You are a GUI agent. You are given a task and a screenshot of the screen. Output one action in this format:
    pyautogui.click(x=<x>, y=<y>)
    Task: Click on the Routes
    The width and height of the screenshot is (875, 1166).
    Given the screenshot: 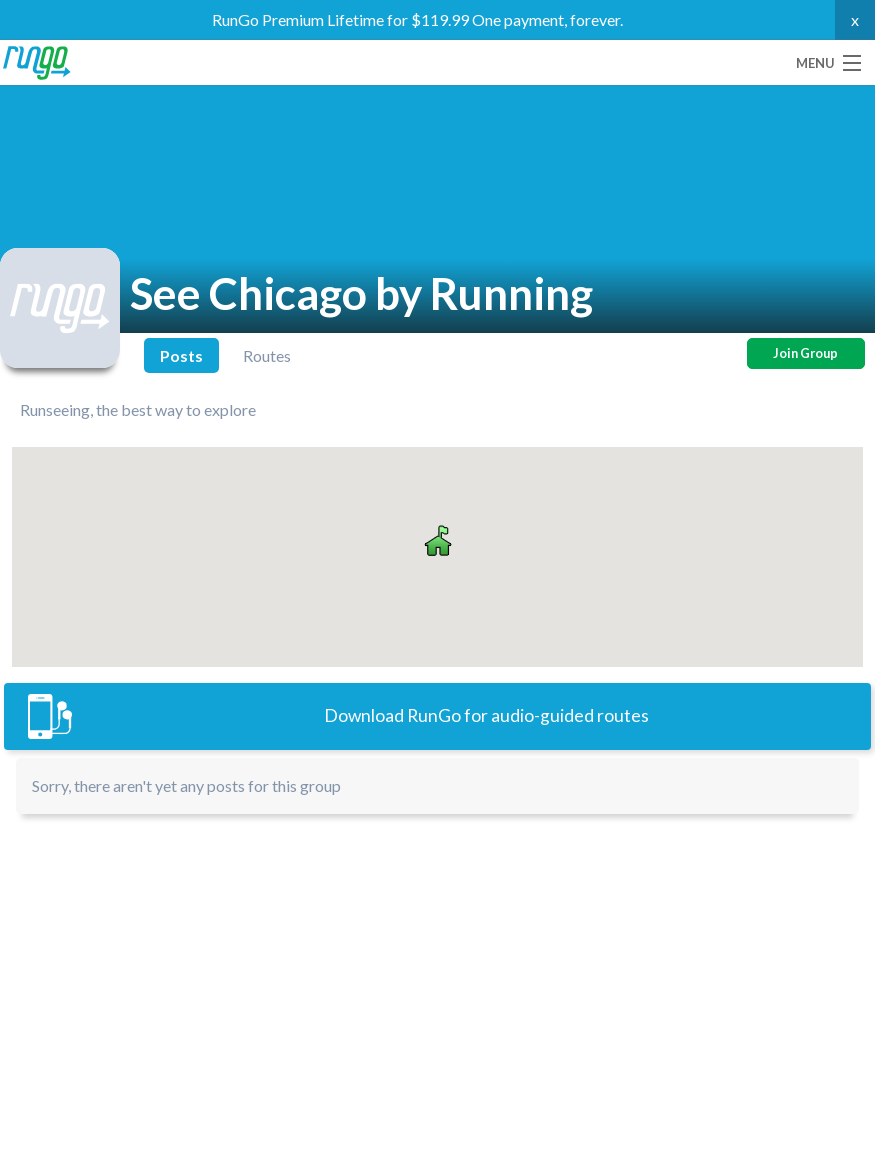 What is the action you would take?
    pyautogui.click(x=267, y=355)
    